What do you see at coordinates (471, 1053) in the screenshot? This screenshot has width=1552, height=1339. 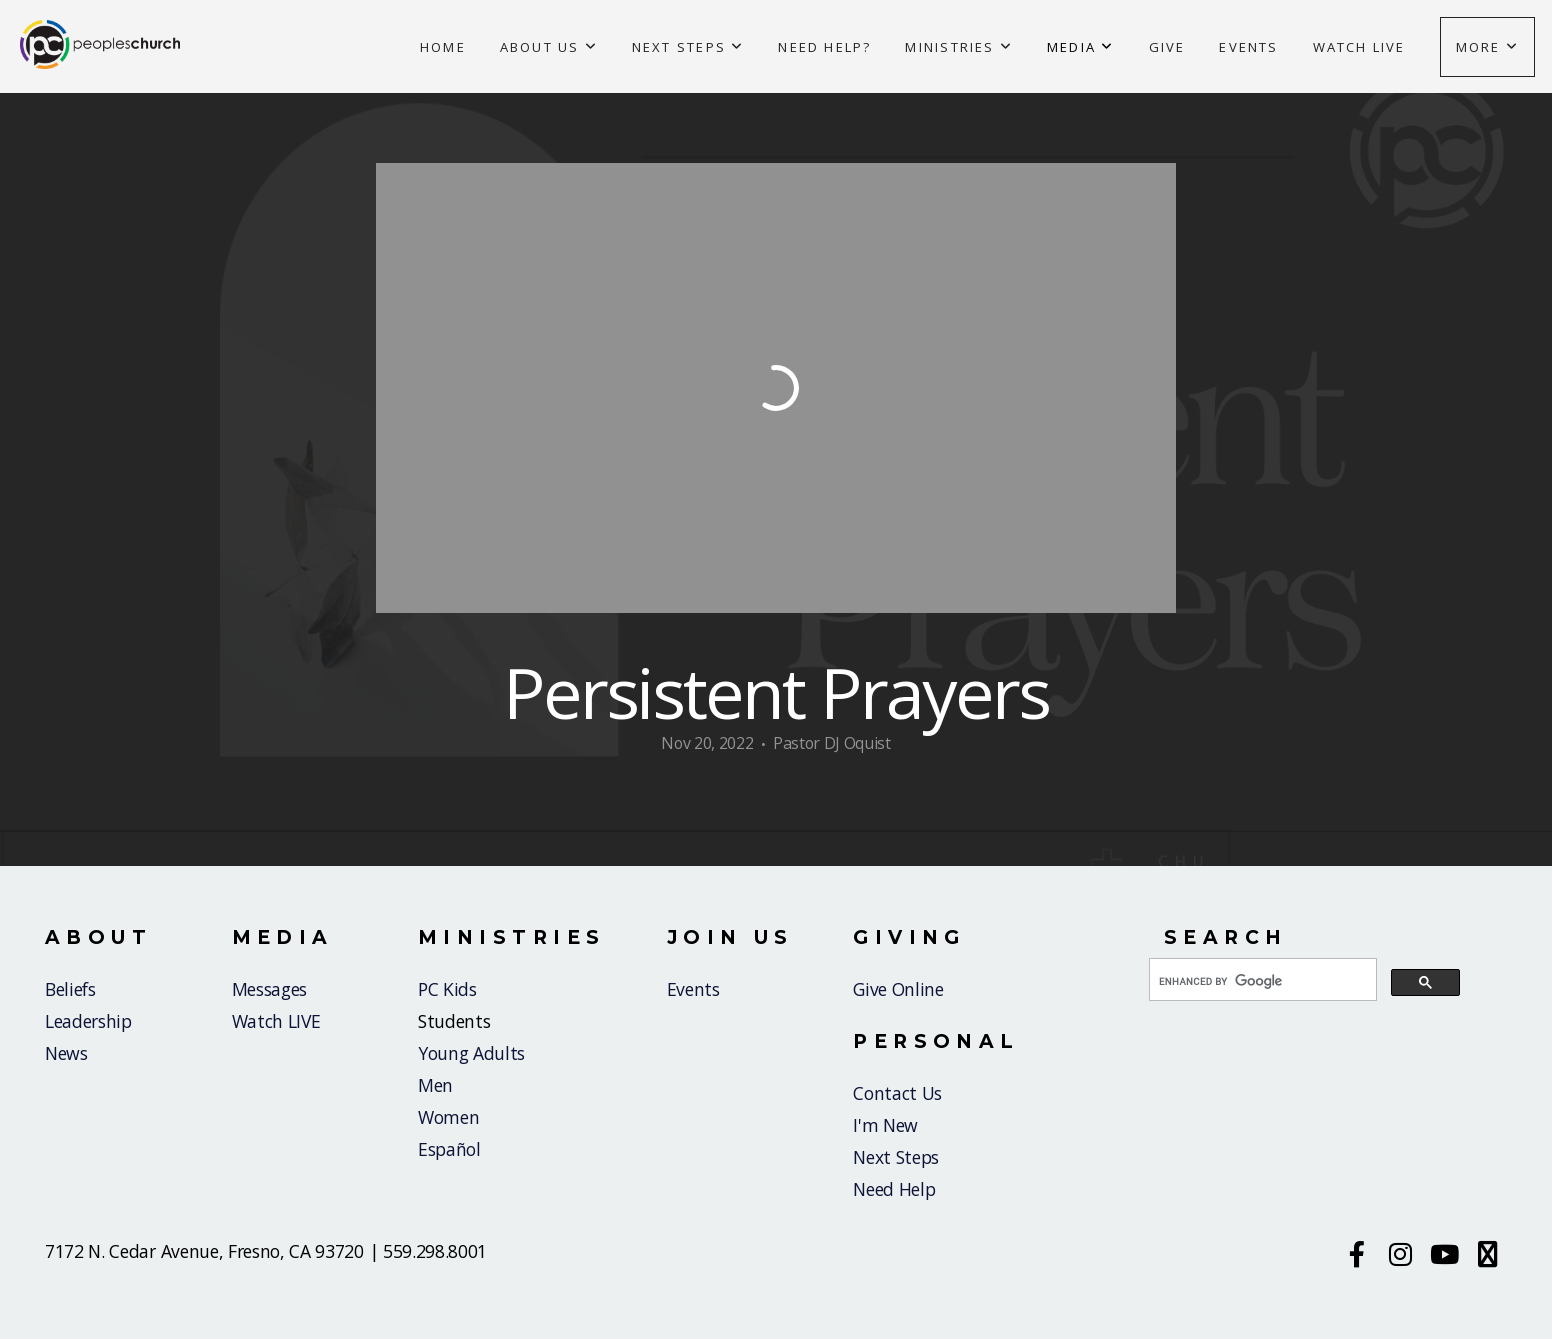 I see `Young Adults` at bounding box center [471, 1053].